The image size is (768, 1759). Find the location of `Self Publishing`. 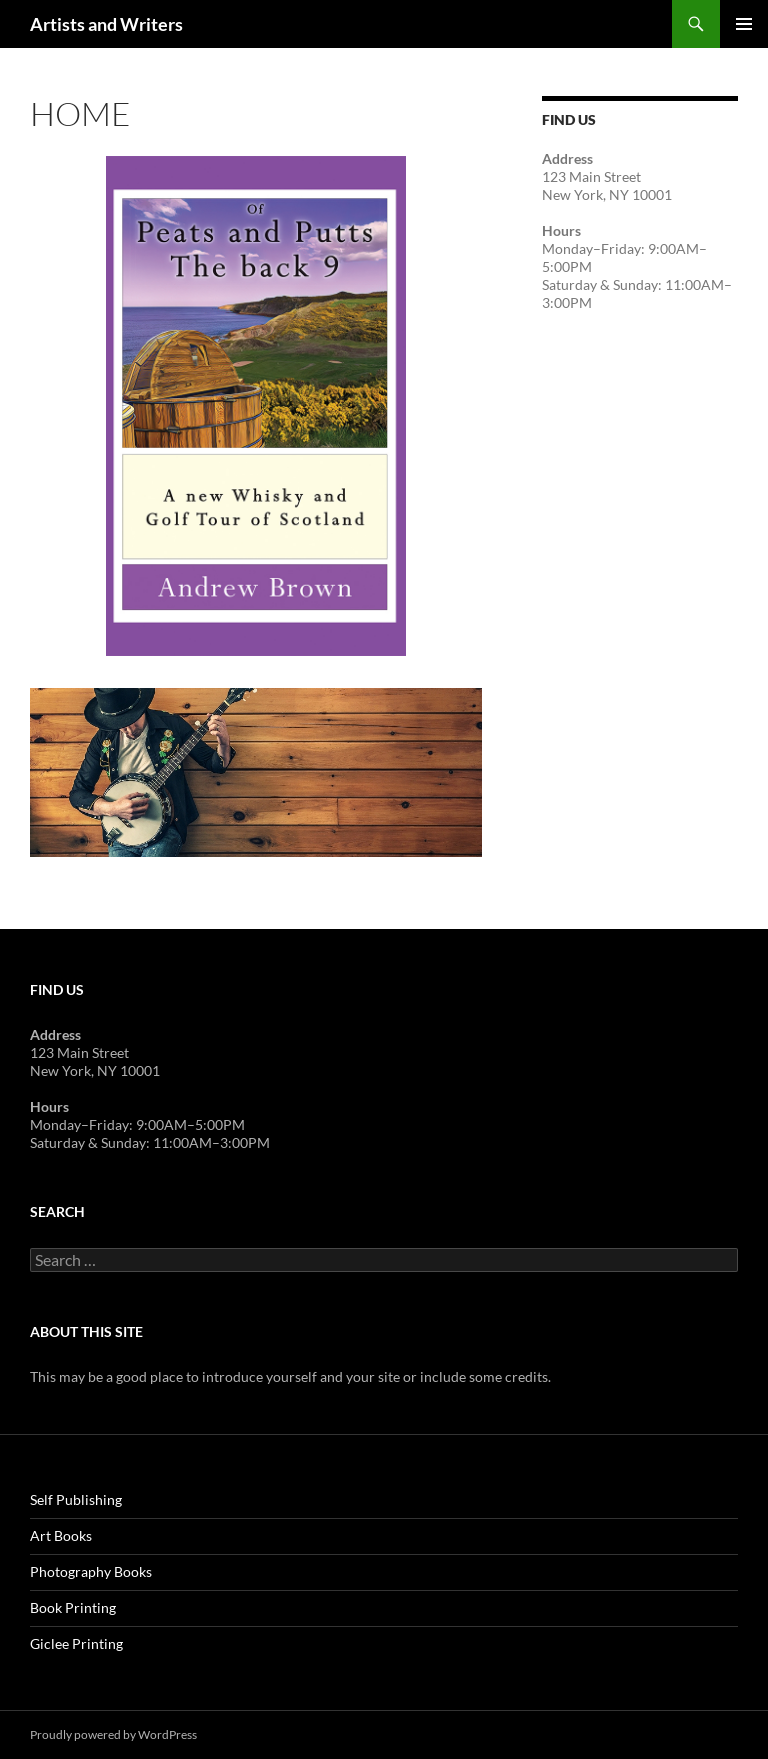

Self Publishing is located at coordinates (76, 1499).